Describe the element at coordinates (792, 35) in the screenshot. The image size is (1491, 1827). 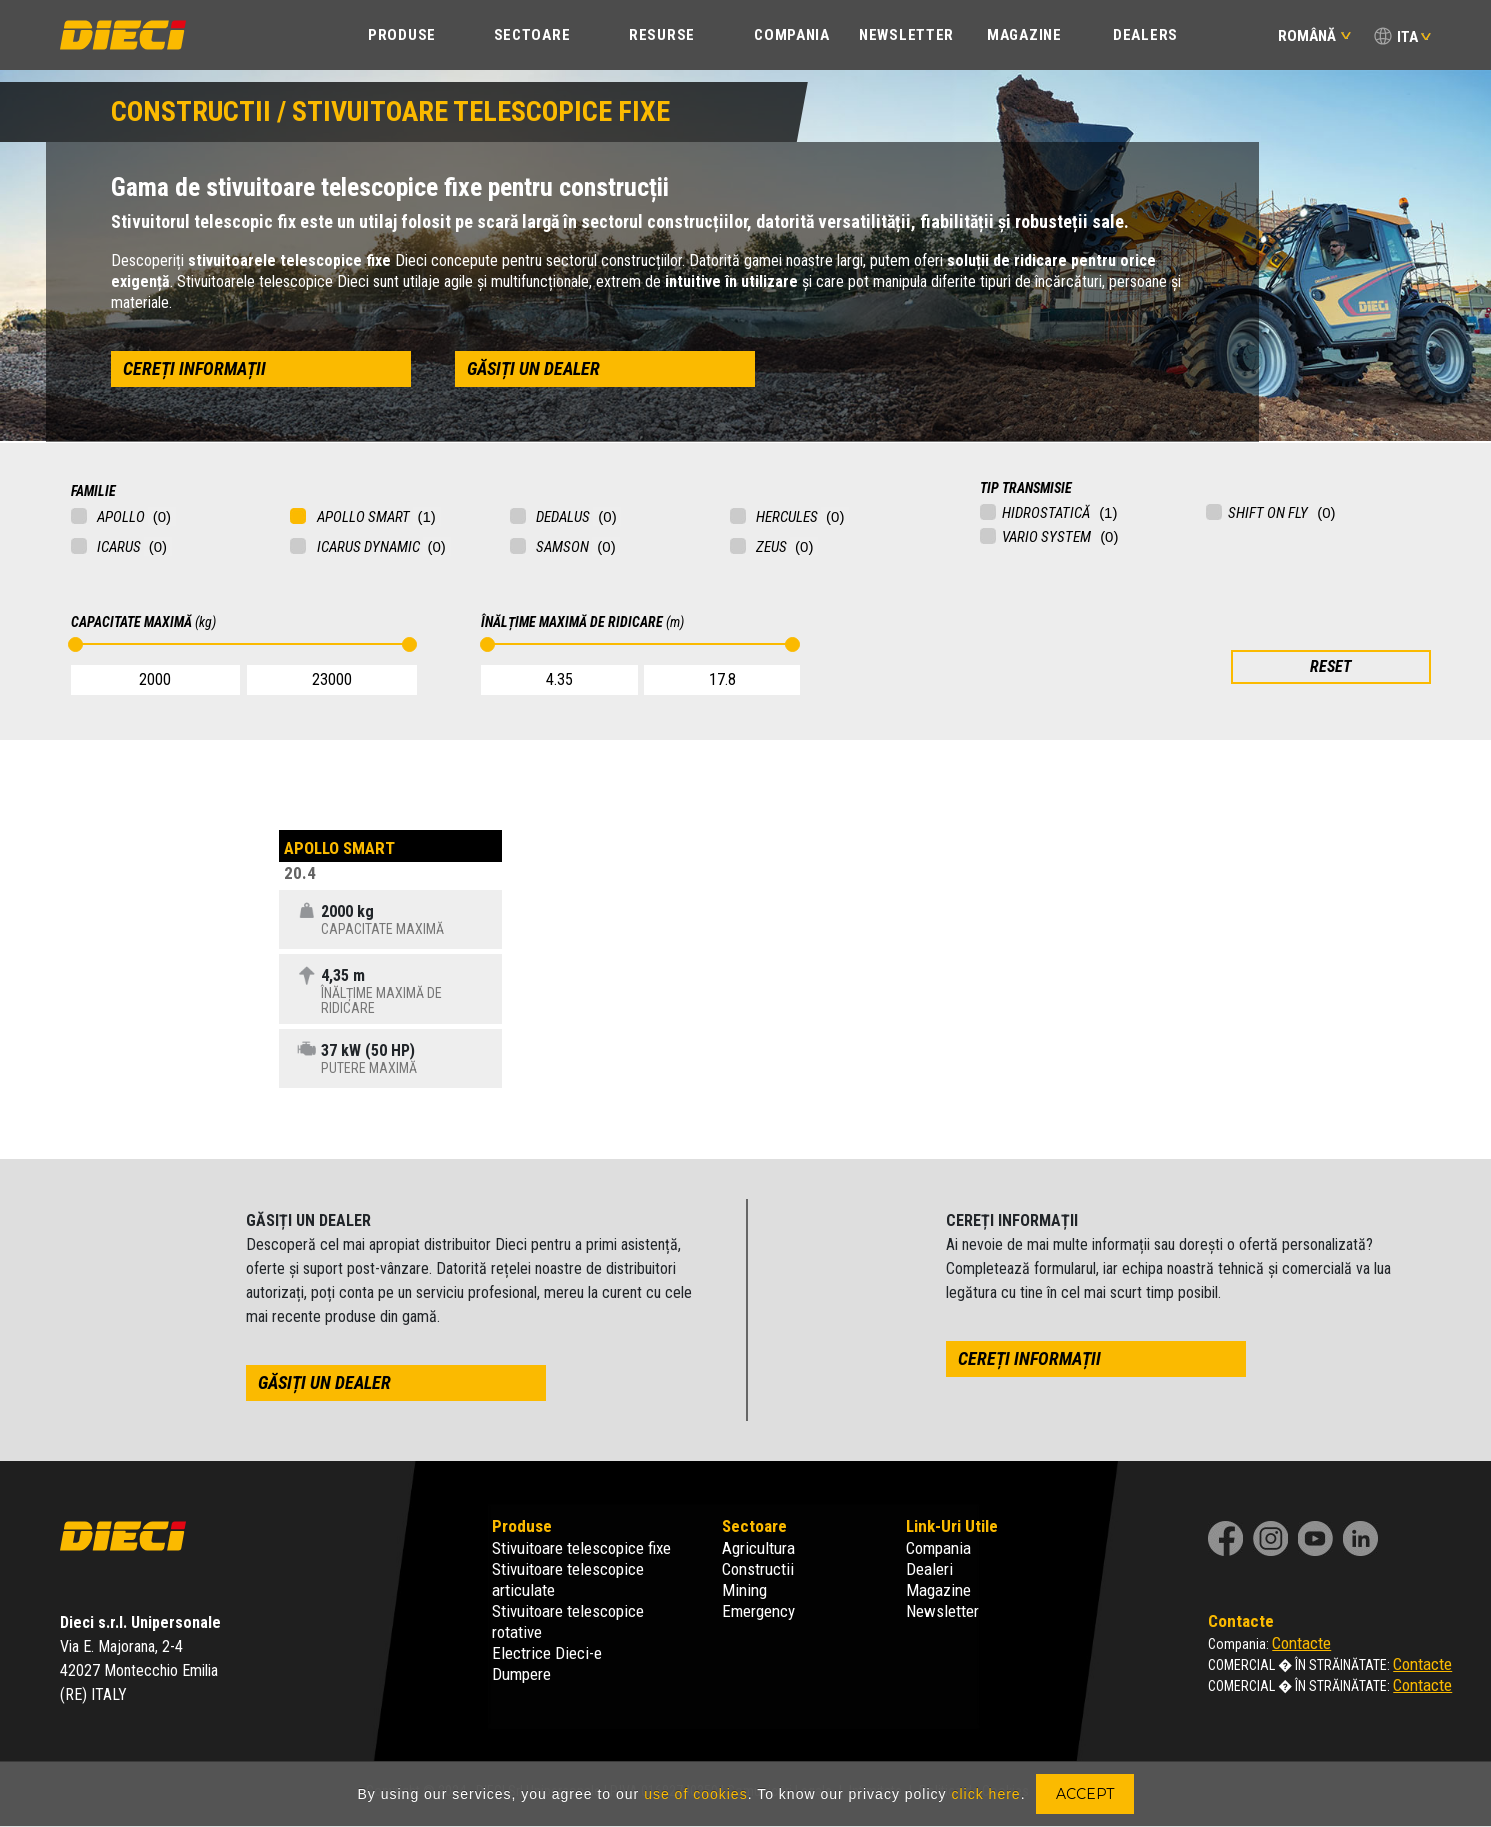
I see `COMPANIA` at that location.